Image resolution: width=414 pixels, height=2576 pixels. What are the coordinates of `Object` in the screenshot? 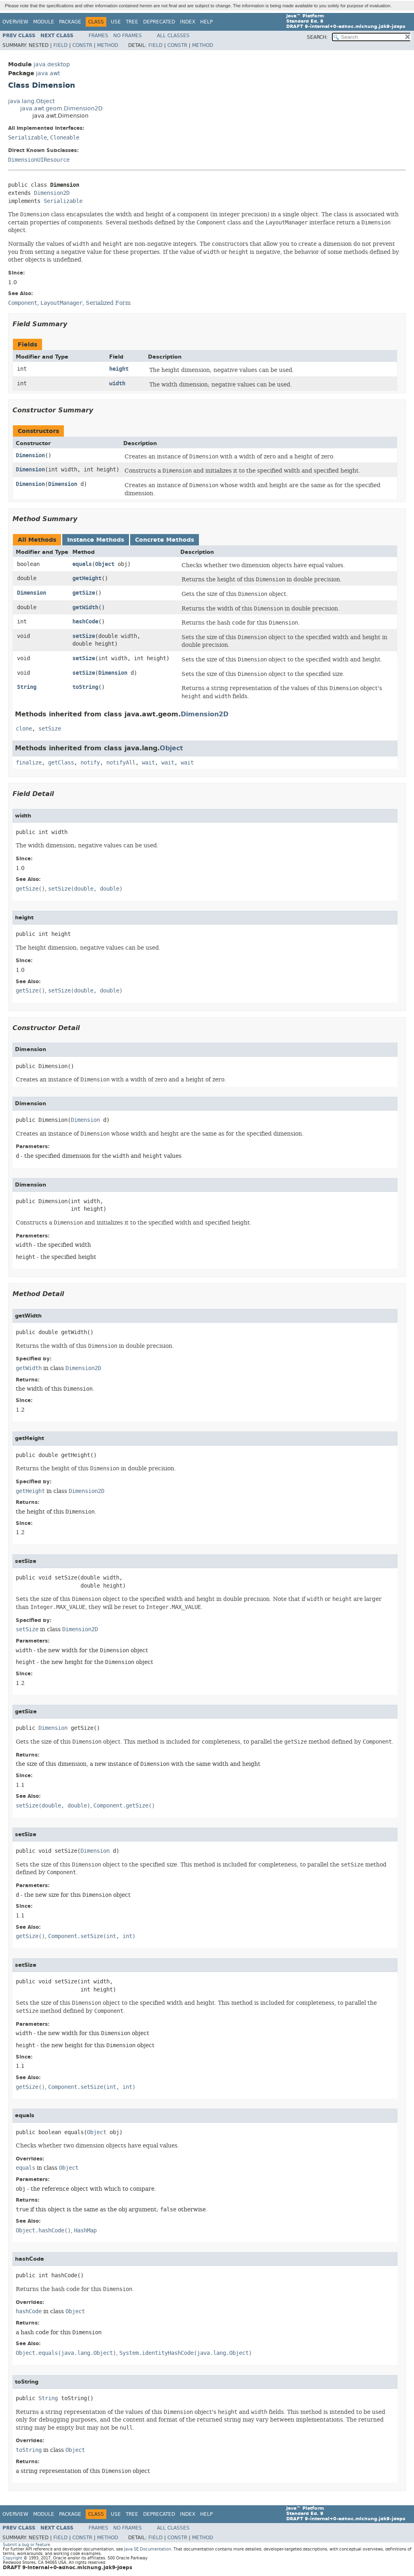 It's located at (104, 564).